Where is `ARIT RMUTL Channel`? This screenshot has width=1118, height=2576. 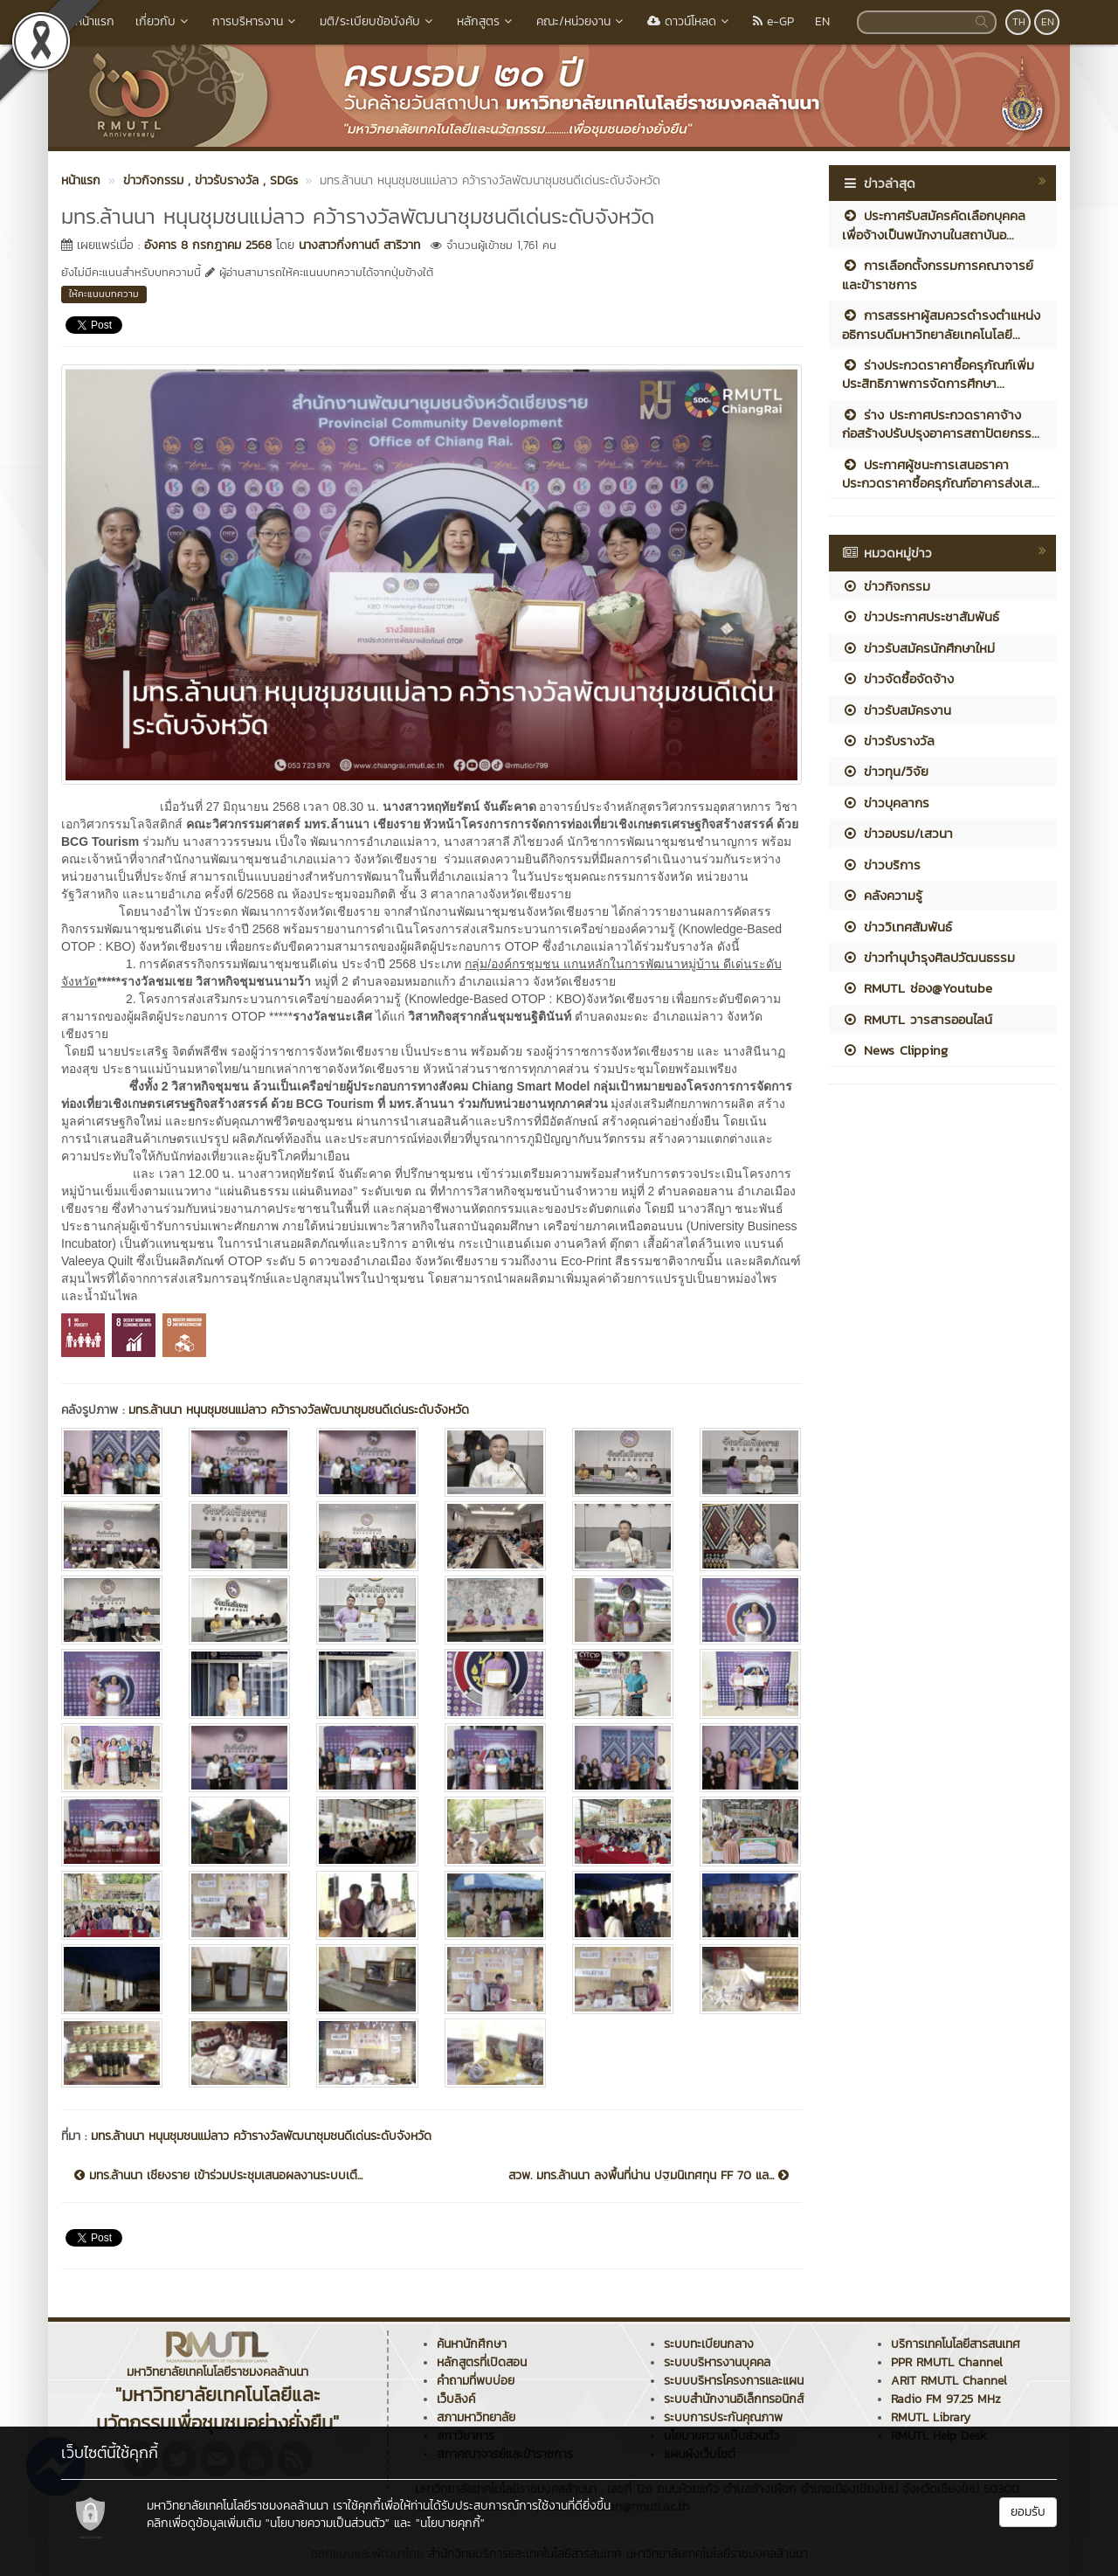
ARIT RMUTL Channel is located at coordinates (949, 2381).